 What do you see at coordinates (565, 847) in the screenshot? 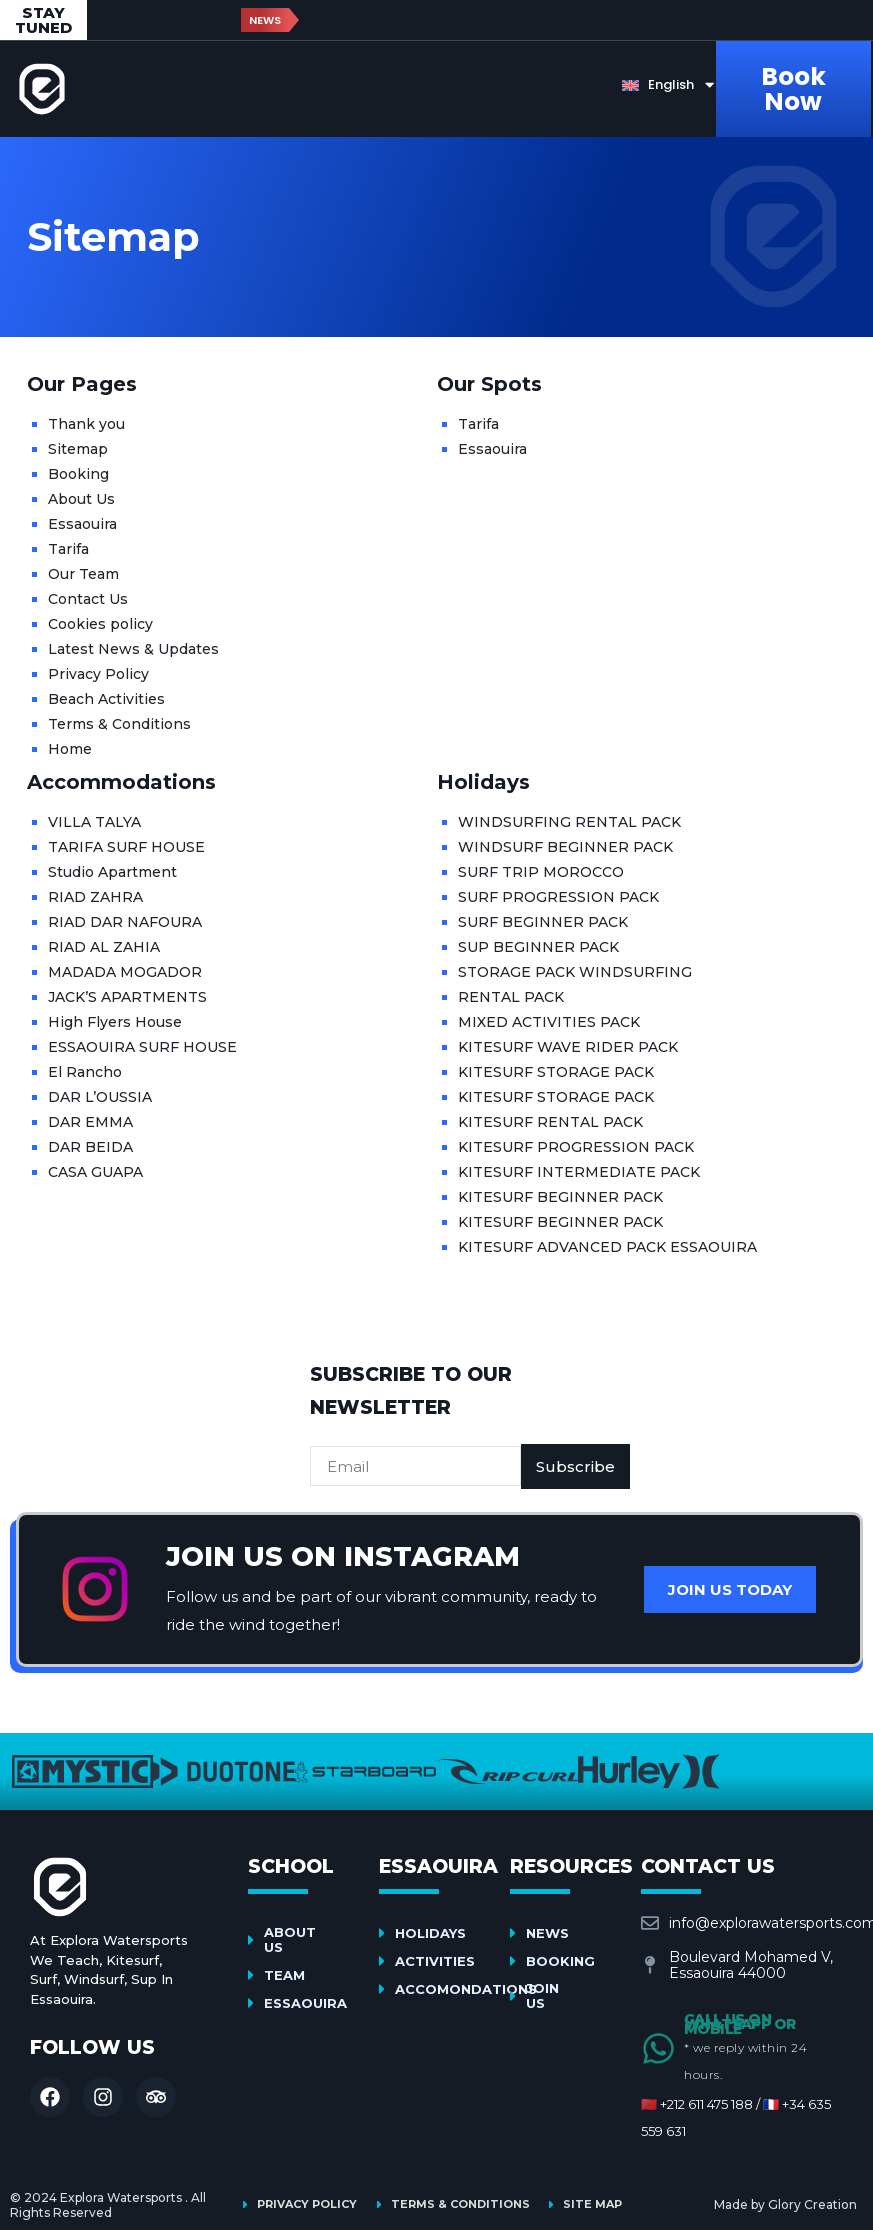
I see `WINDSURF BEGINNER PACK` at bounding box center [565, 847].